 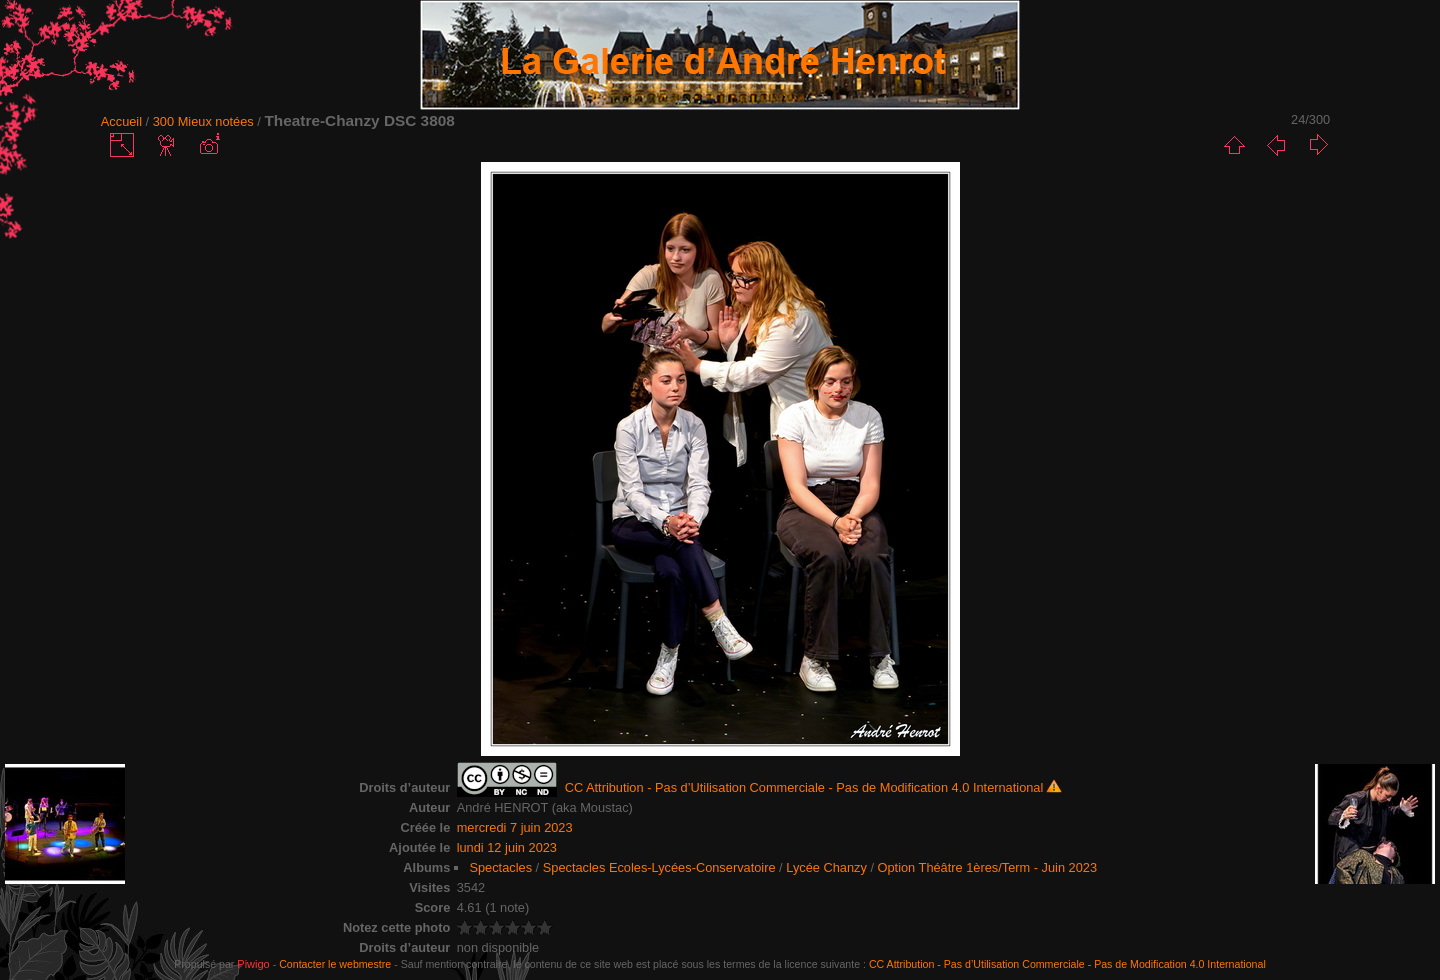 I want to click on Lycée Chanzy, so click(x=826, y=867).